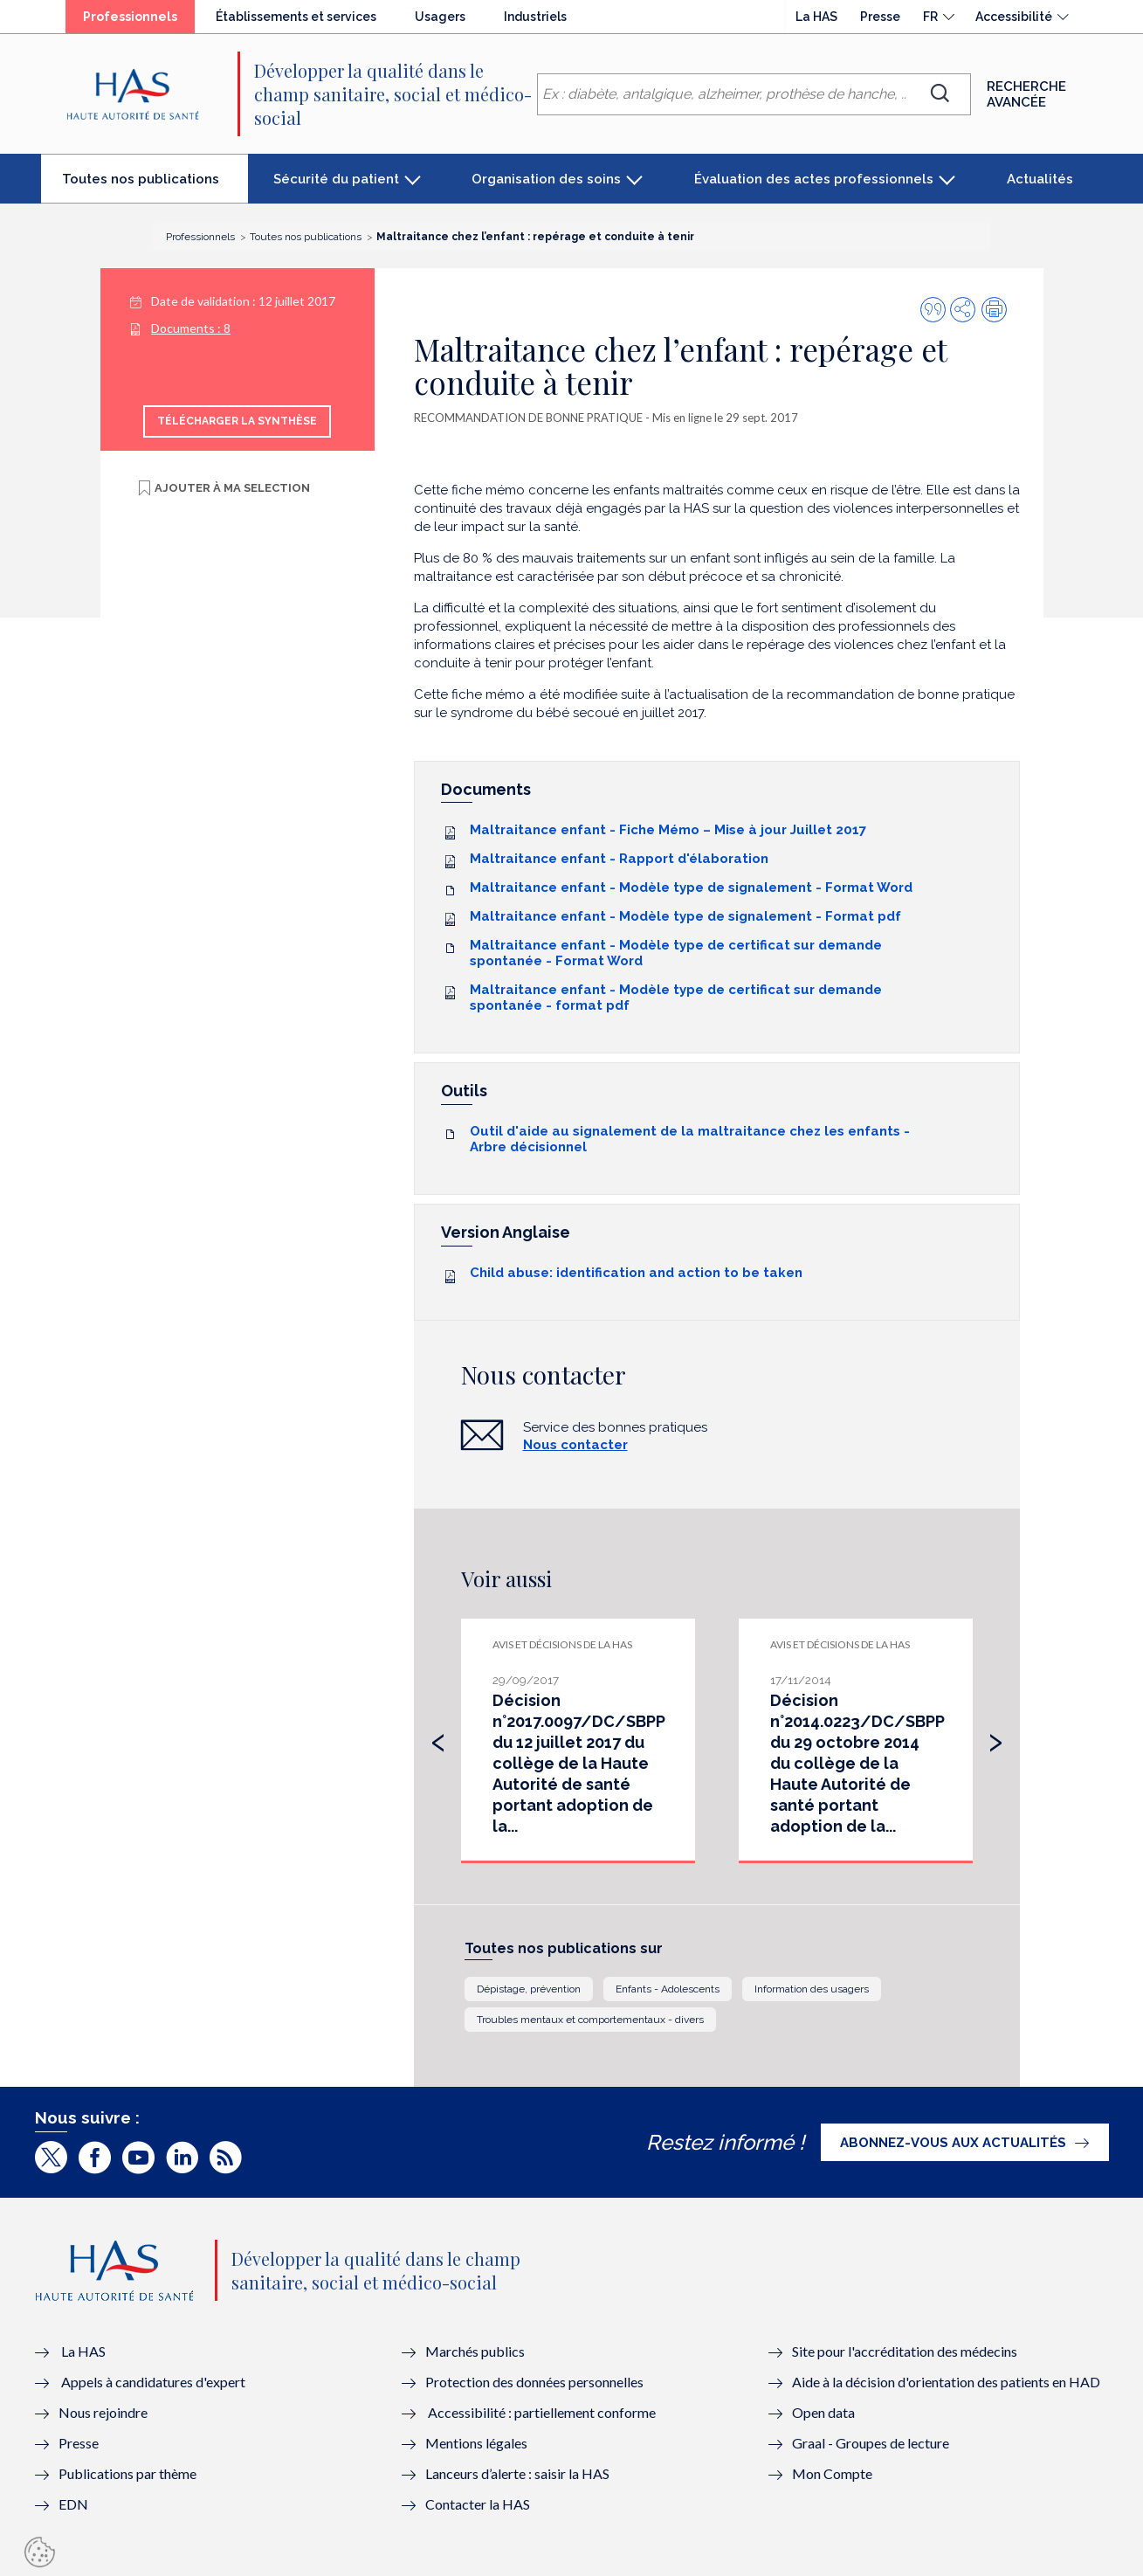 This screenshot has height=2576, width=1143. I want to click on Marchés publics, so click(476, 2351).